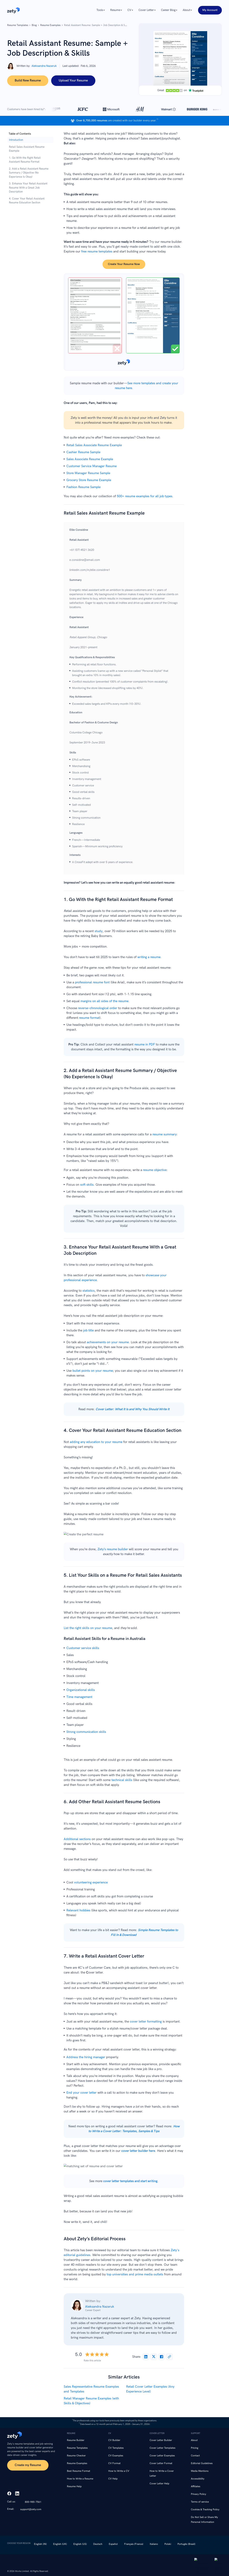 Image resolution: width=229 pixels, height=2576 pixels. What do you see at coordinates (78, 1910) in the screenshot?
I see `Relevant hobbies` at bounding box center [78, 1910].